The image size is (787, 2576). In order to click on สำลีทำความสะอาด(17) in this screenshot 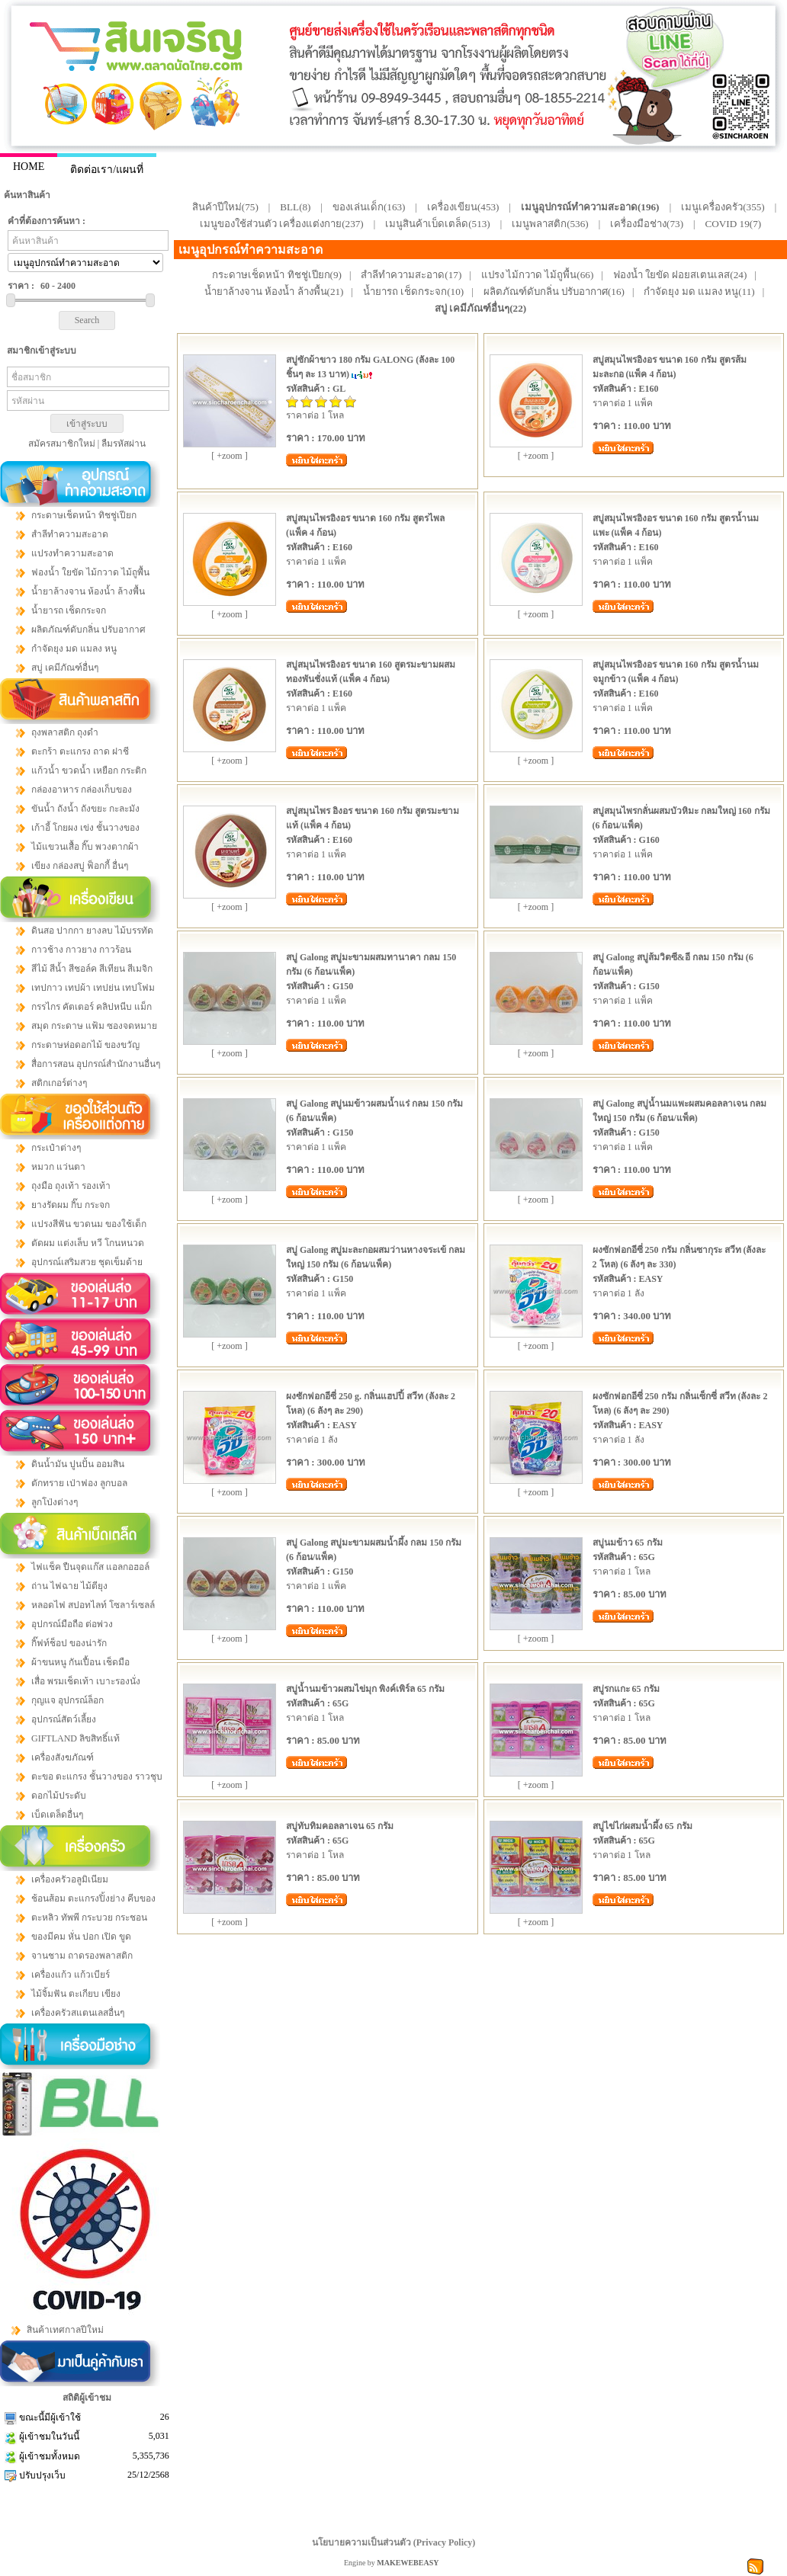, I will do `click(411, 274)`.